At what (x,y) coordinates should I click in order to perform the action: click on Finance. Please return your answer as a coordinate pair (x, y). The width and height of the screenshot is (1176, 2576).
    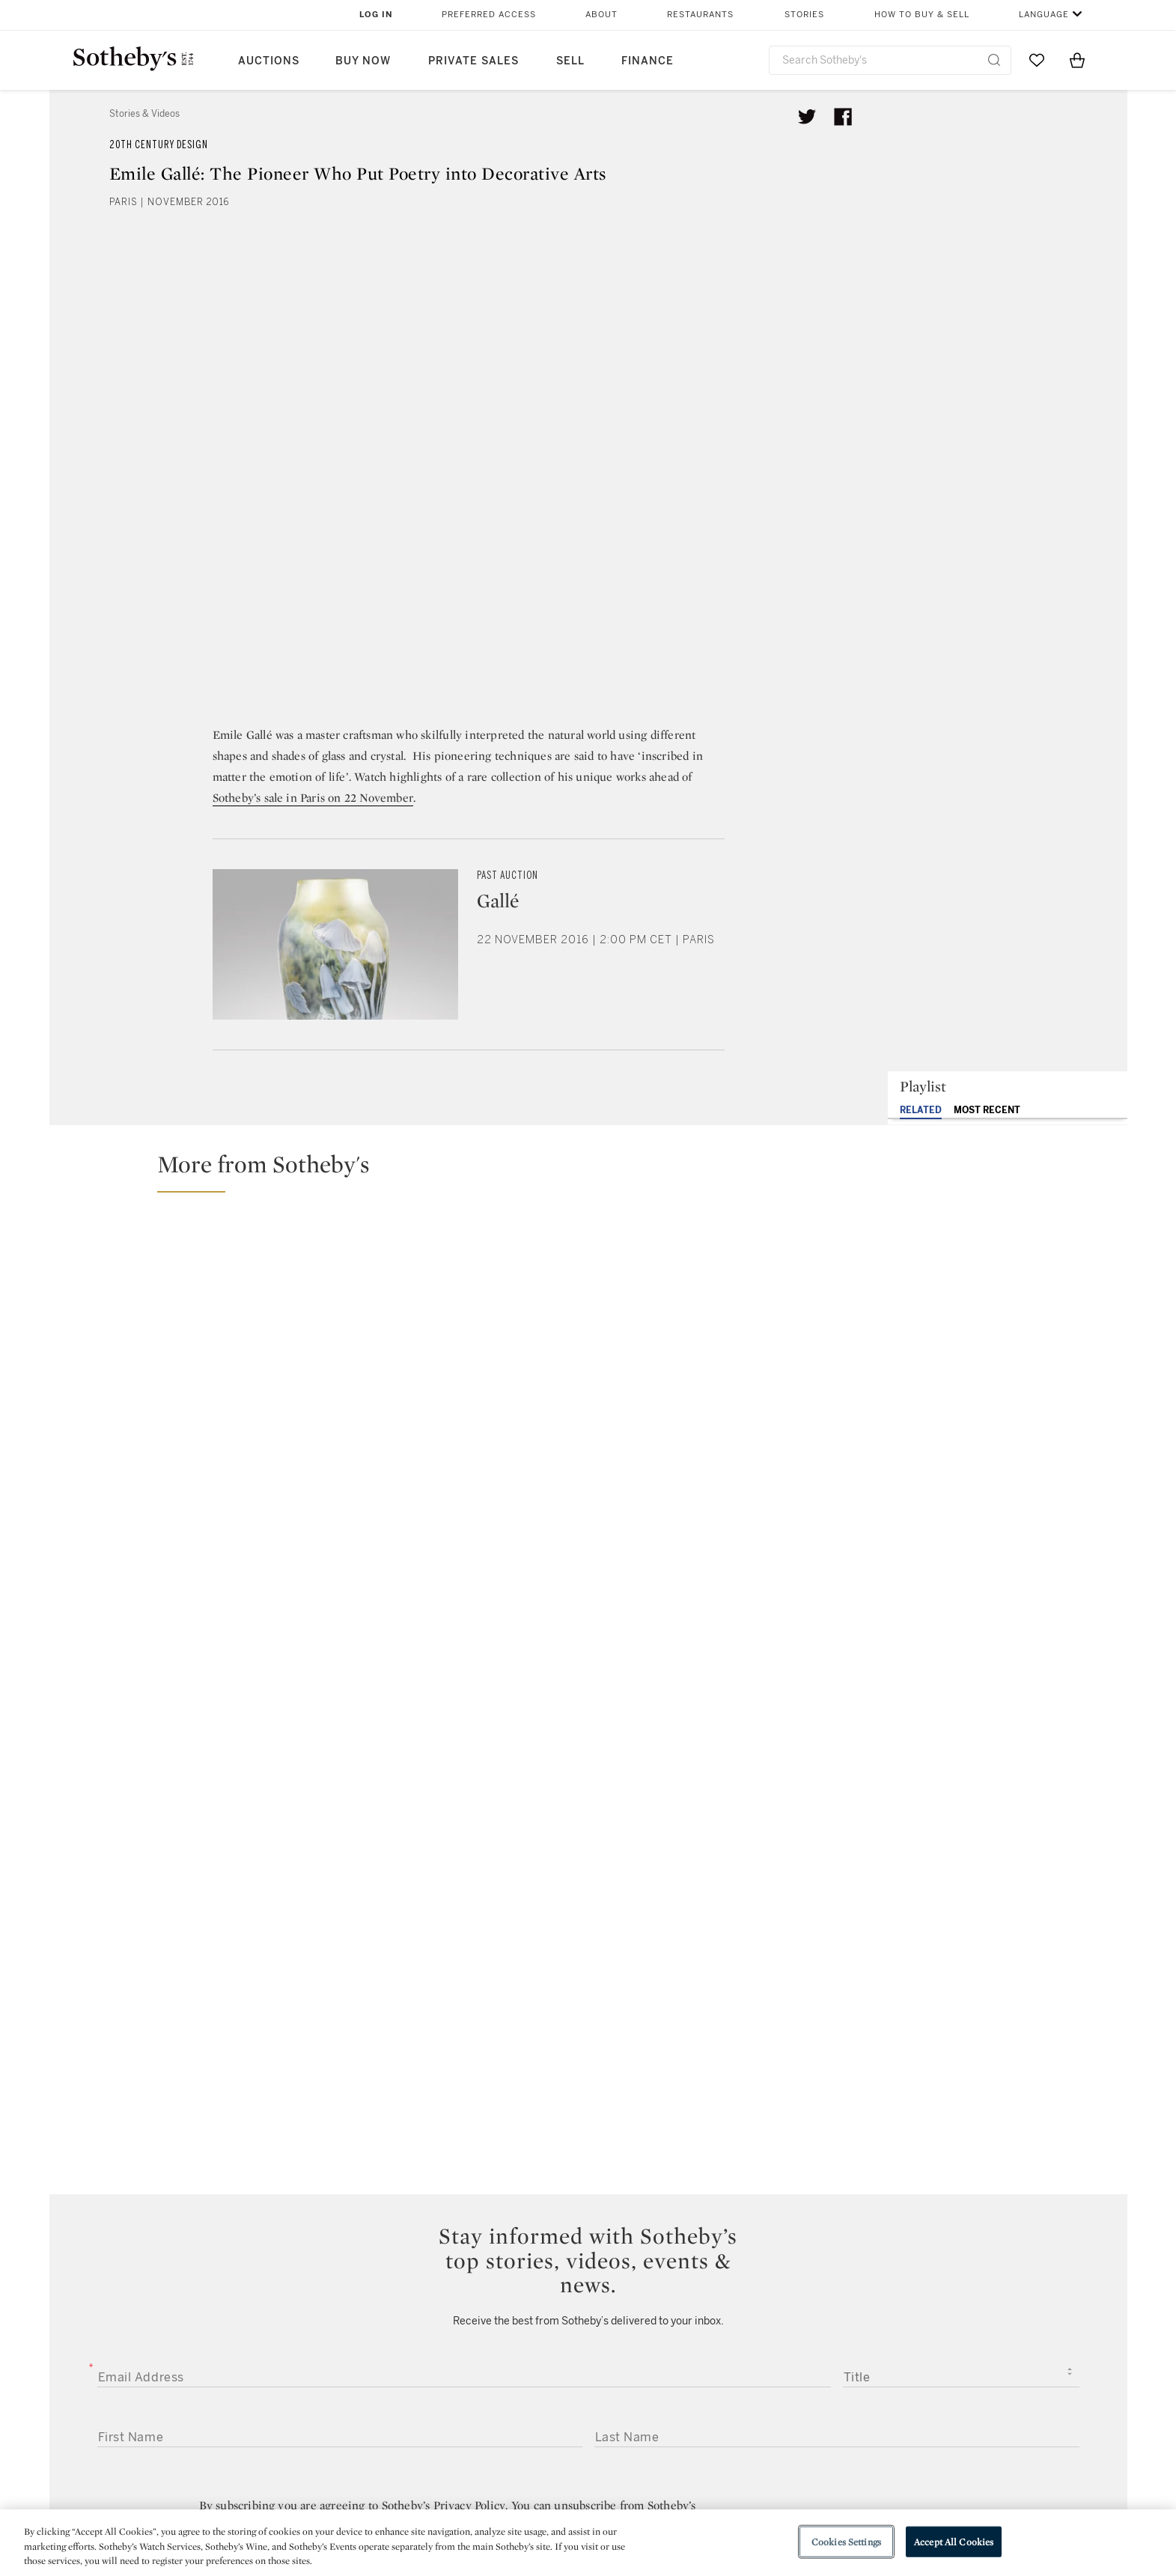
    Looking at the image, I should click on (647, 61).